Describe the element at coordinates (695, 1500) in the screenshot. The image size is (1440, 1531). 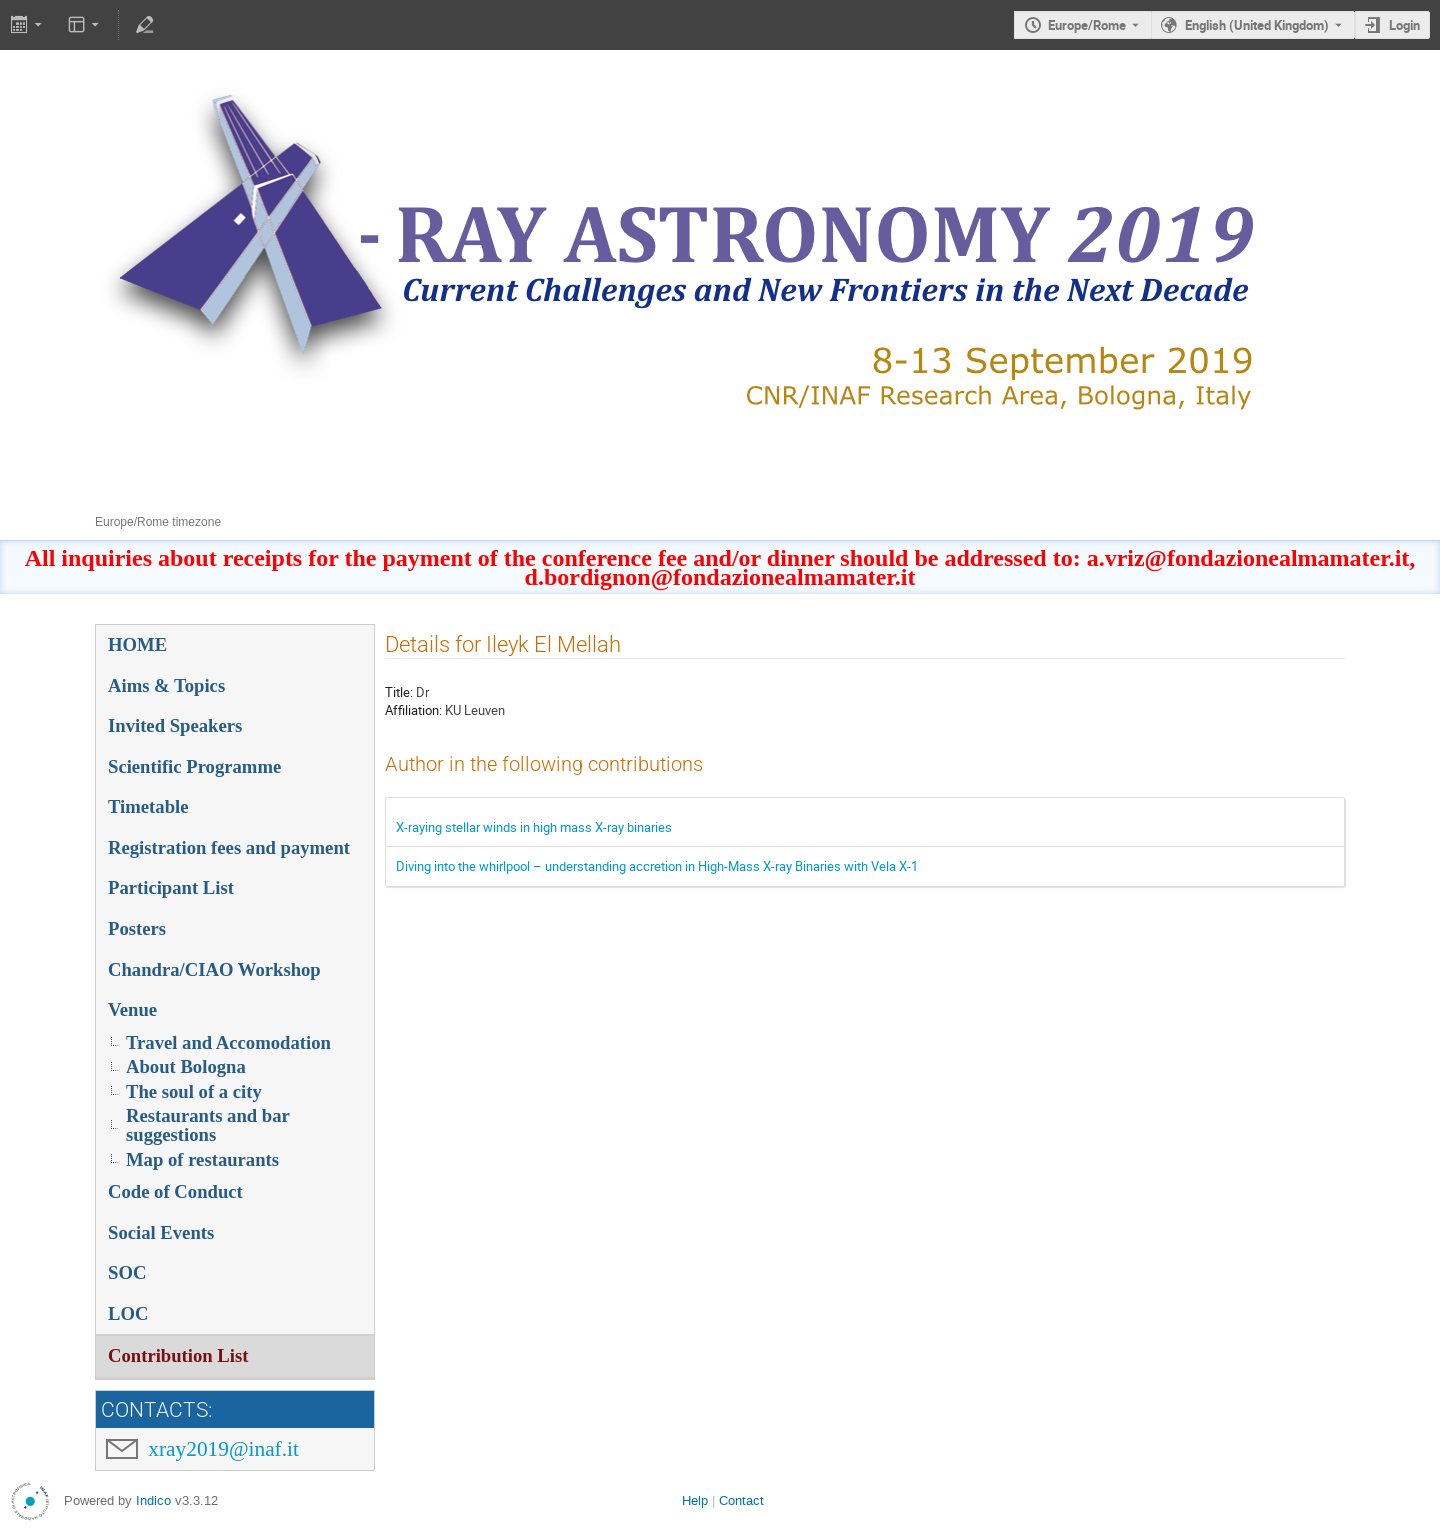
I see `Help` at that location.